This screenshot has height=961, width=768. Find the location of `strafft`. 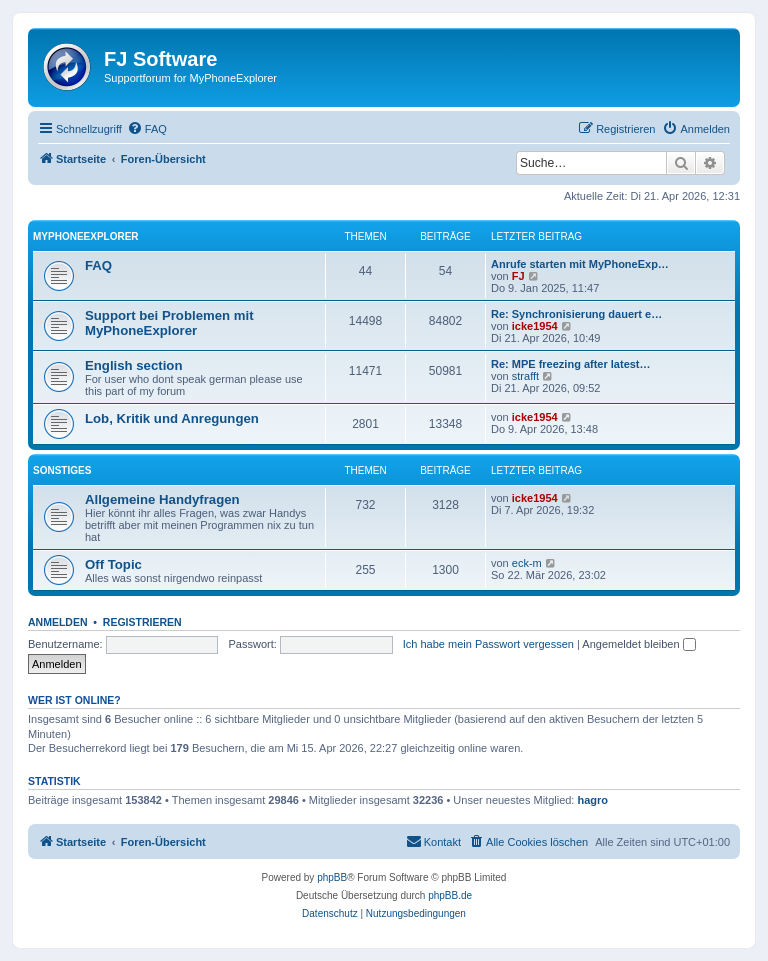

strafft is located at coordinates (525, 376).